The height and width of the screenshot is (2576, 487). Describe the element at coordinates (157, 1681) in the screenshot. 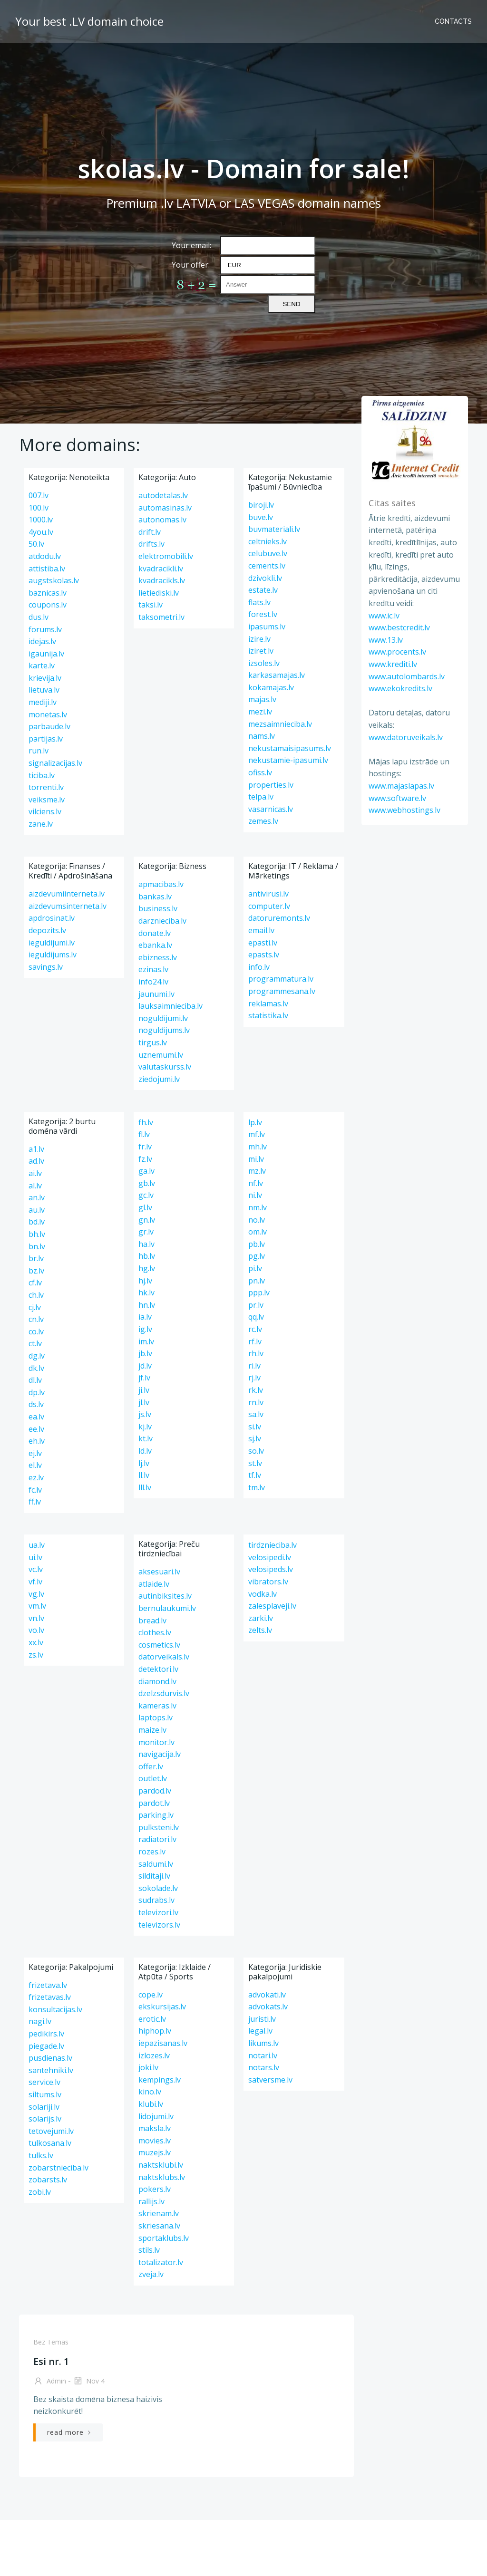

I see `diamond.lv` at that location.